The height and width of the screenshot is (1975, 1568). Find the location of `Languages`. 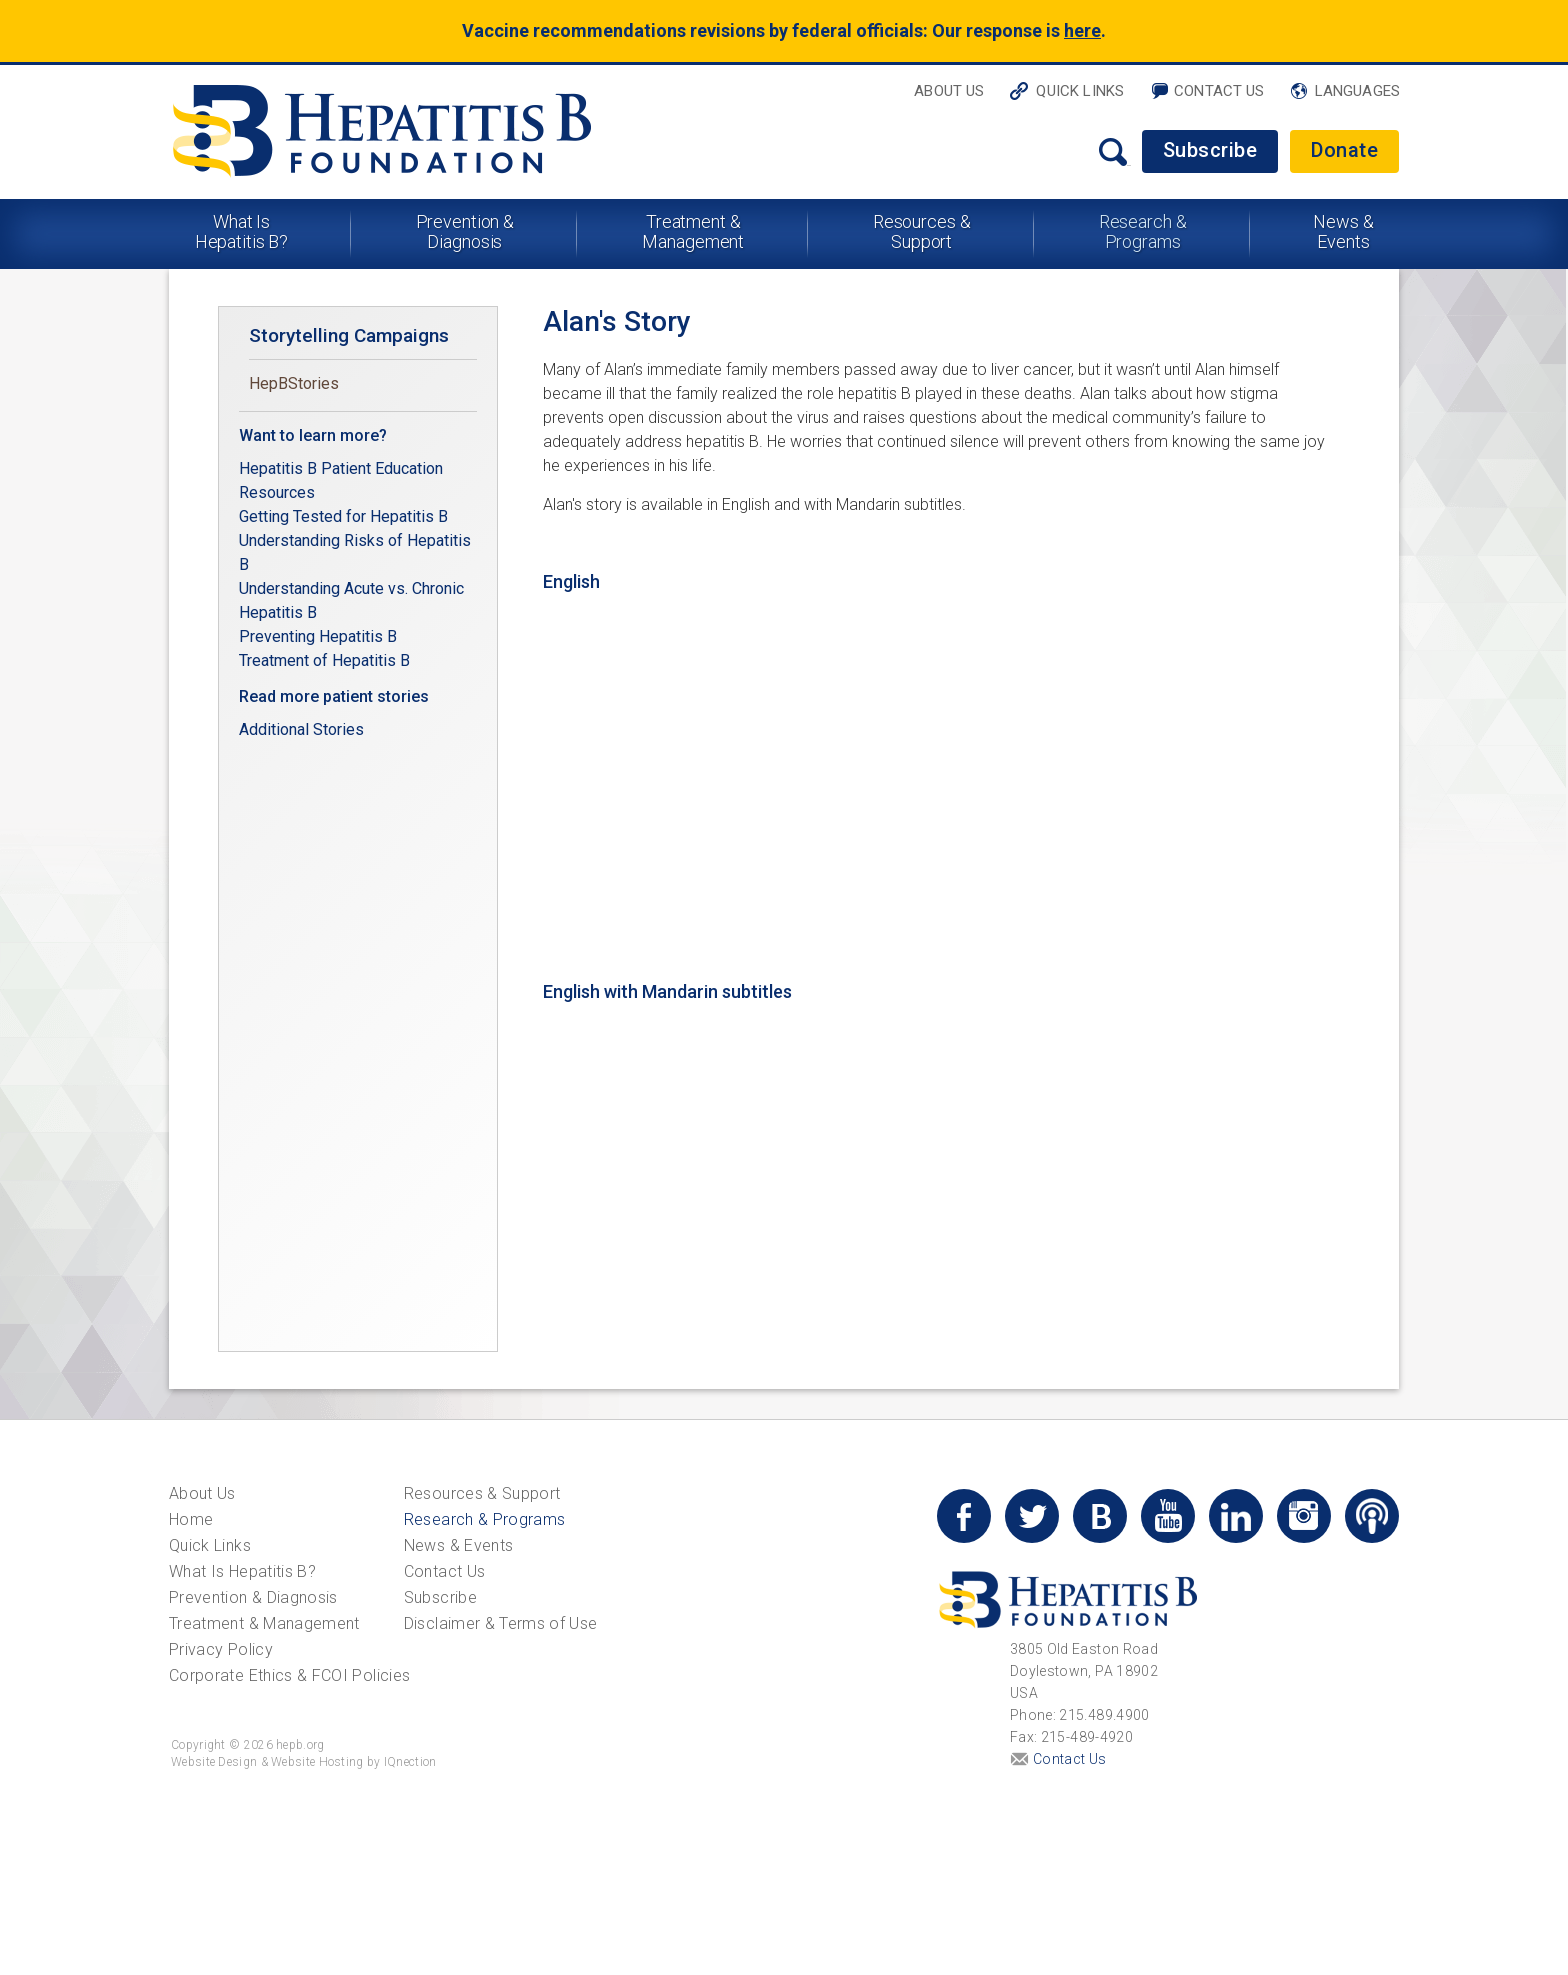

Languages is located at coordinates (1357, 91).